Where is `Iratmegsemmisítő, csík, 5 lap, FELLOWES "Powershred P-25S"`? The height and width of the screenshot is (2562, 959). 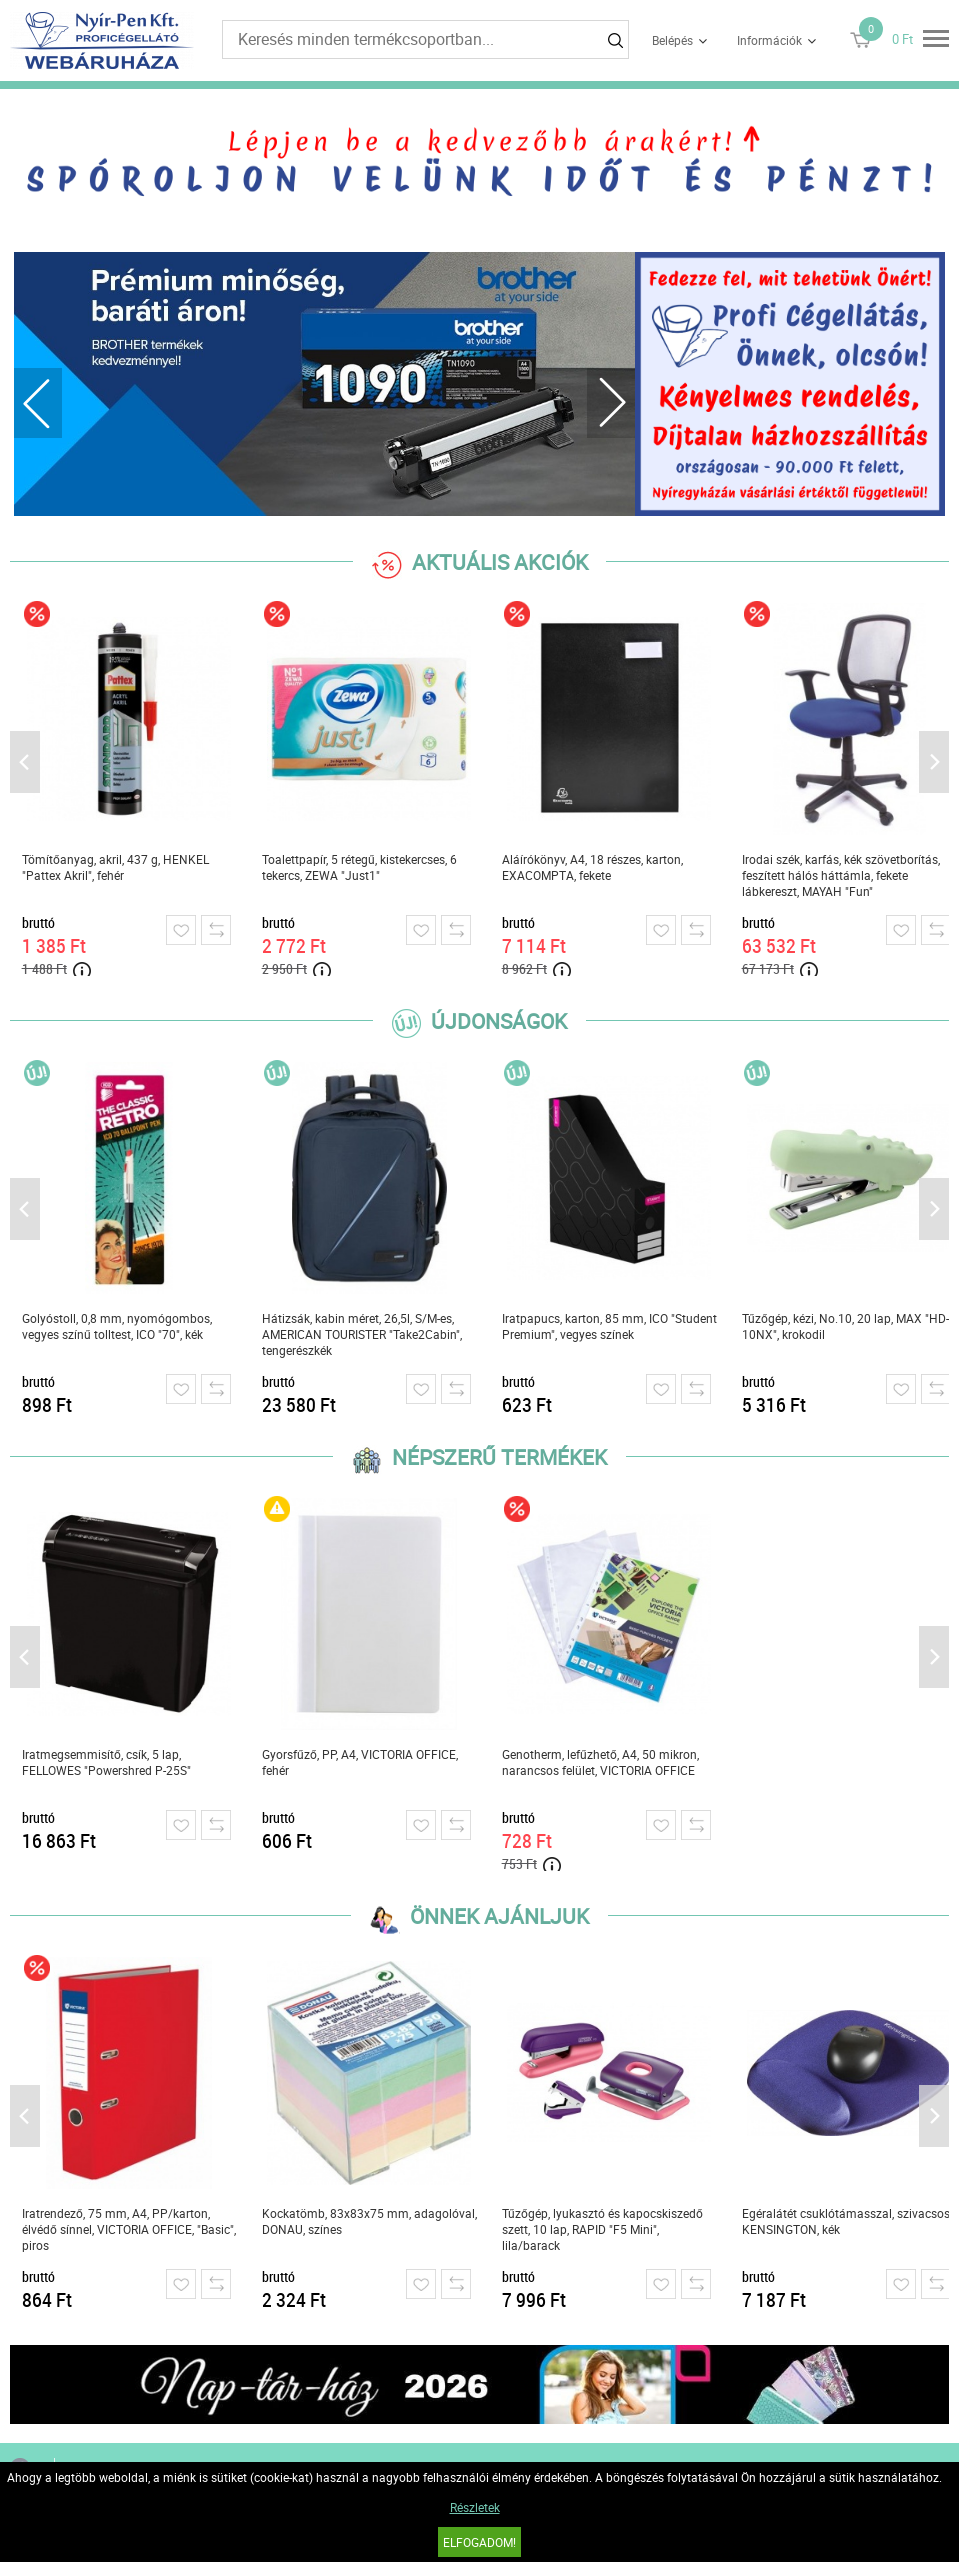
Iratmegsemmisítő, csík, 5 lap, FELLOWES "Powershred P-25S" is located at coordinates (106, 1762).